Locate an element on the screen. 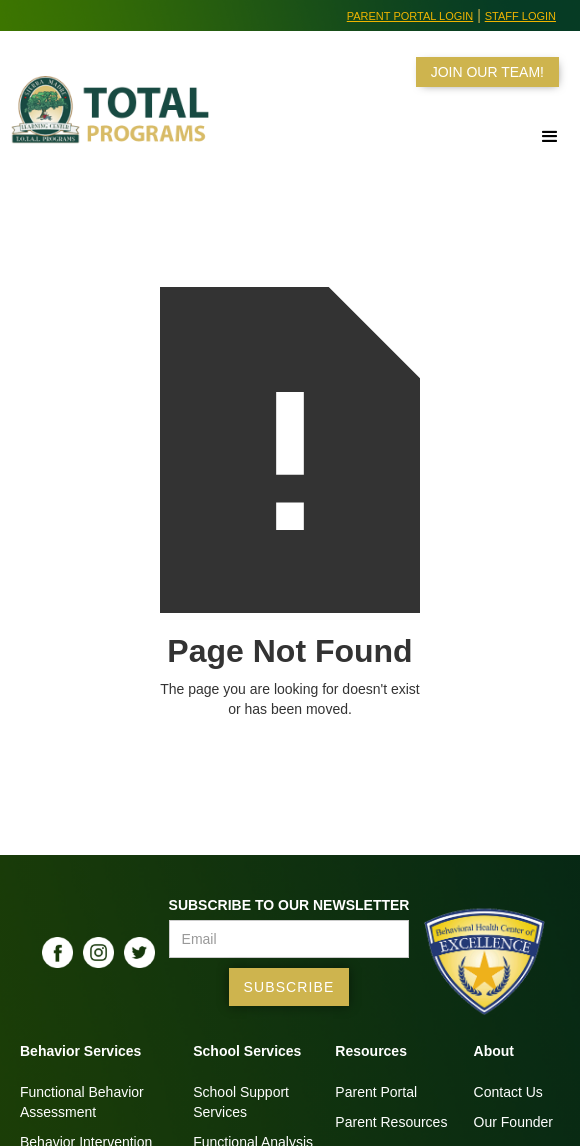 This screenshot has width=580, height=1146. Staff Login is located at coordinates (520, 16).